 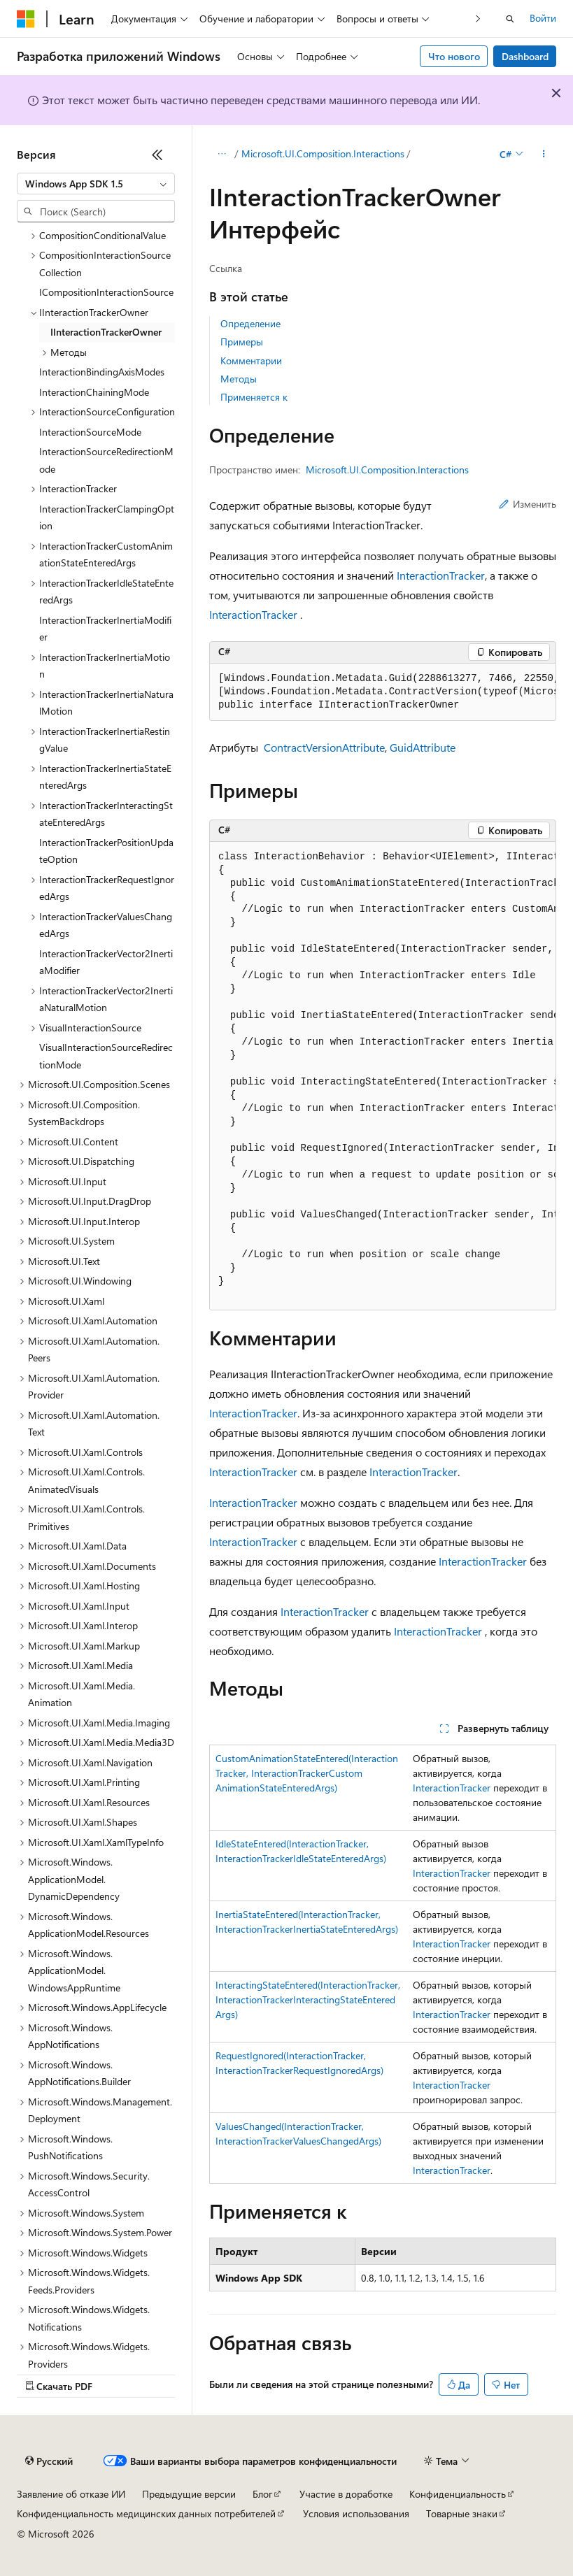 I want to click on Блог, so click(x=262, y=2493).